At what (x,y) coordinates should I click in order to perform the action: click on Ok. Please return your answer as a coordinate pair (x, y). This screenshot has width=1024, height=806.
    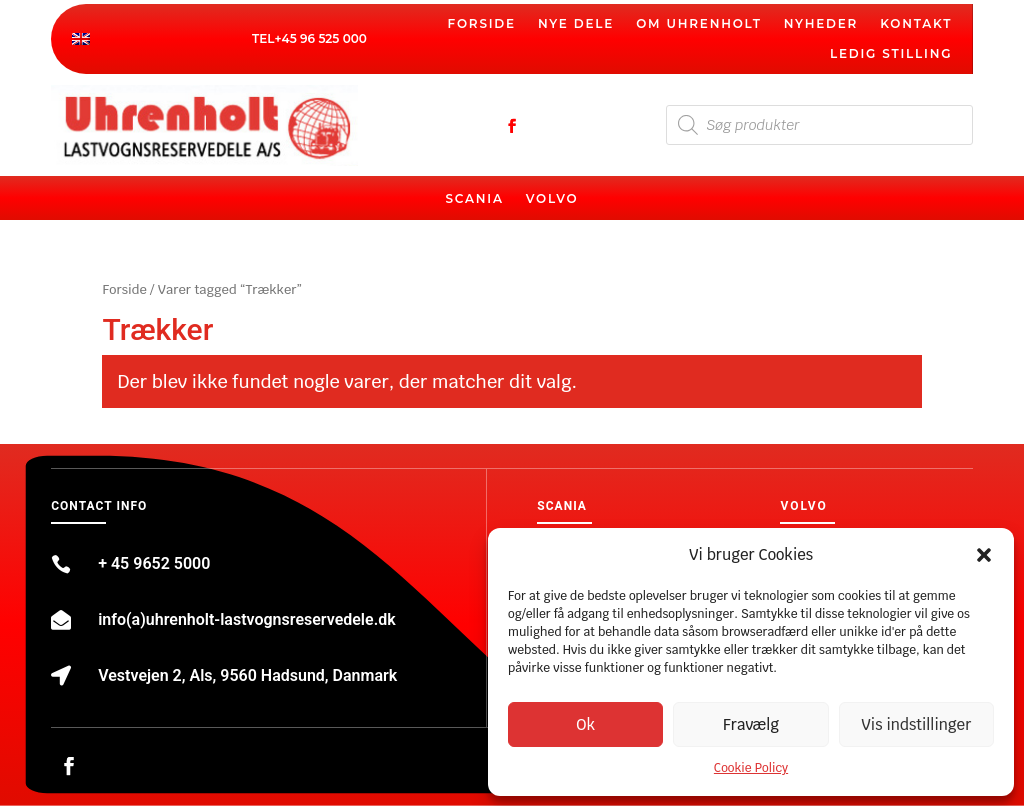
    Looking at the image, I should click on (585, 724).